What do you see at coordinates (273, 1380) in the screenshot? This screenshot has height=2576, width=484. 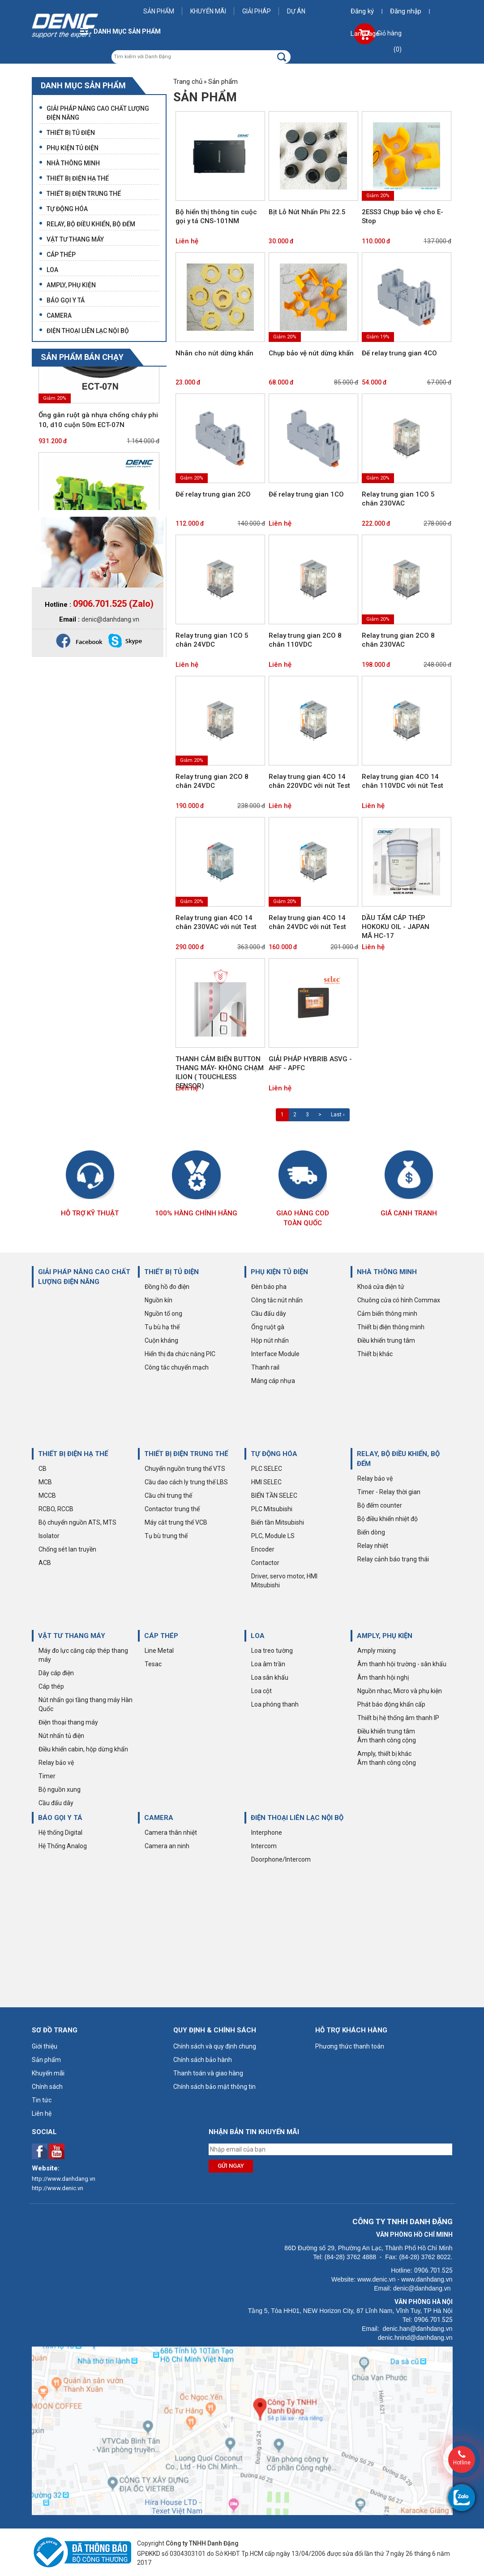 I see `Máng cáp nhựa` at bounding box center [273, 1380].